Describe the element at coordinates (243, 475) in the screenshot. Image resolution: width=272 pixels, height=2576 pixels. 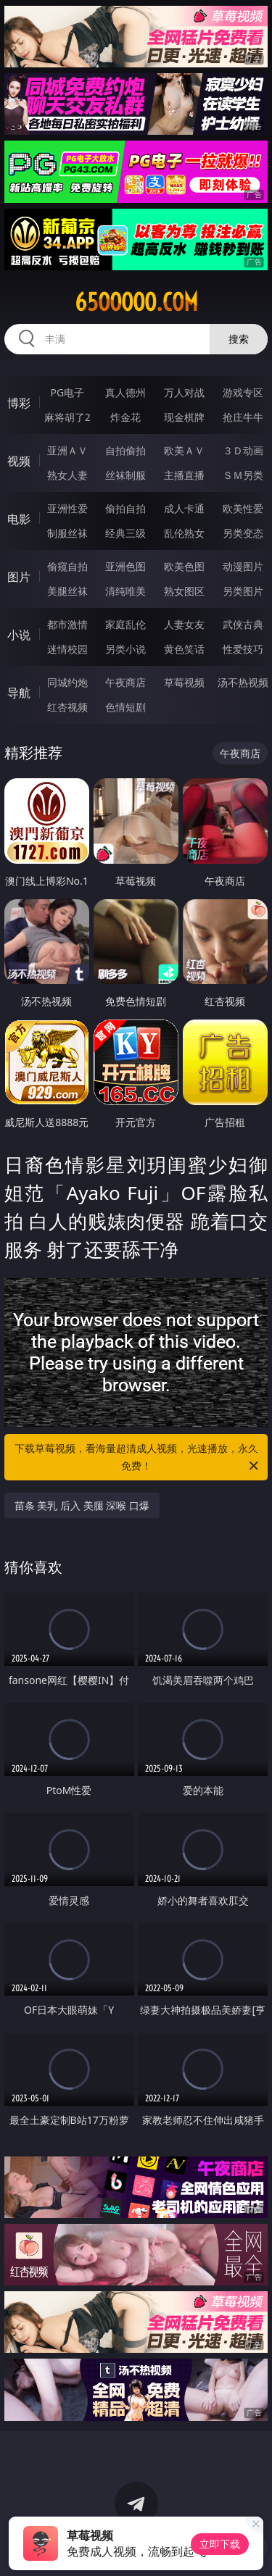
I see `ＳＭ另类` at that location.